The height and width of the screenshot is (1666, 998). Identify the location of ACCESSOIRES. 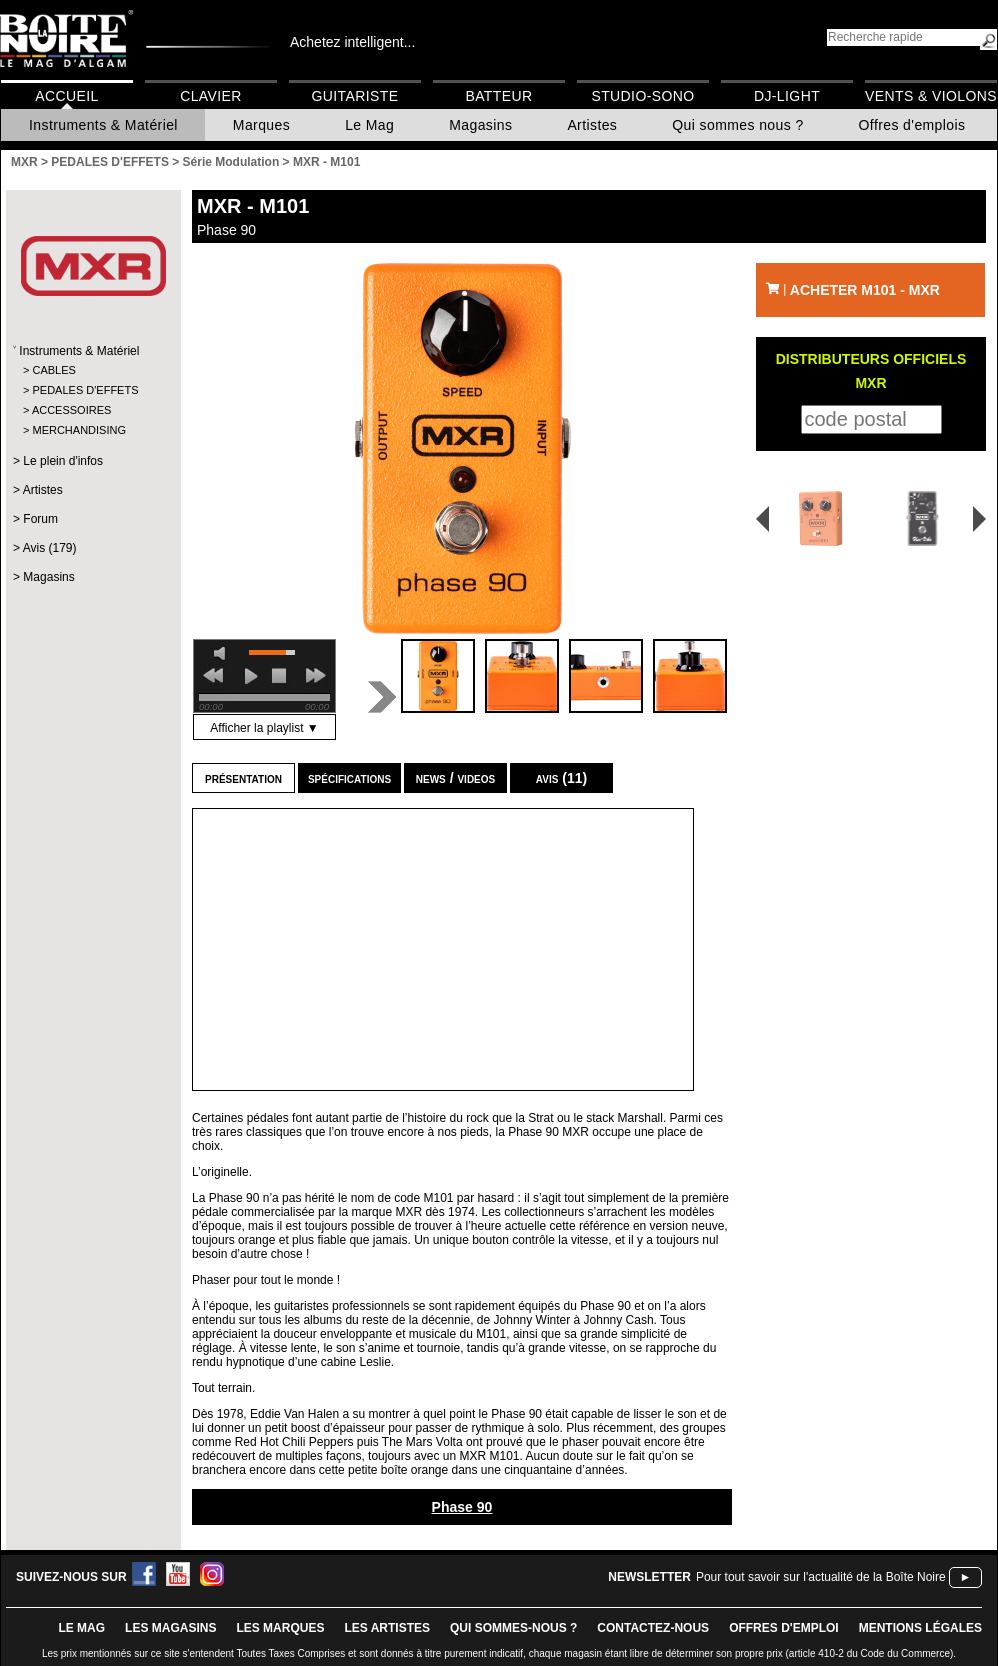
(71, 410).